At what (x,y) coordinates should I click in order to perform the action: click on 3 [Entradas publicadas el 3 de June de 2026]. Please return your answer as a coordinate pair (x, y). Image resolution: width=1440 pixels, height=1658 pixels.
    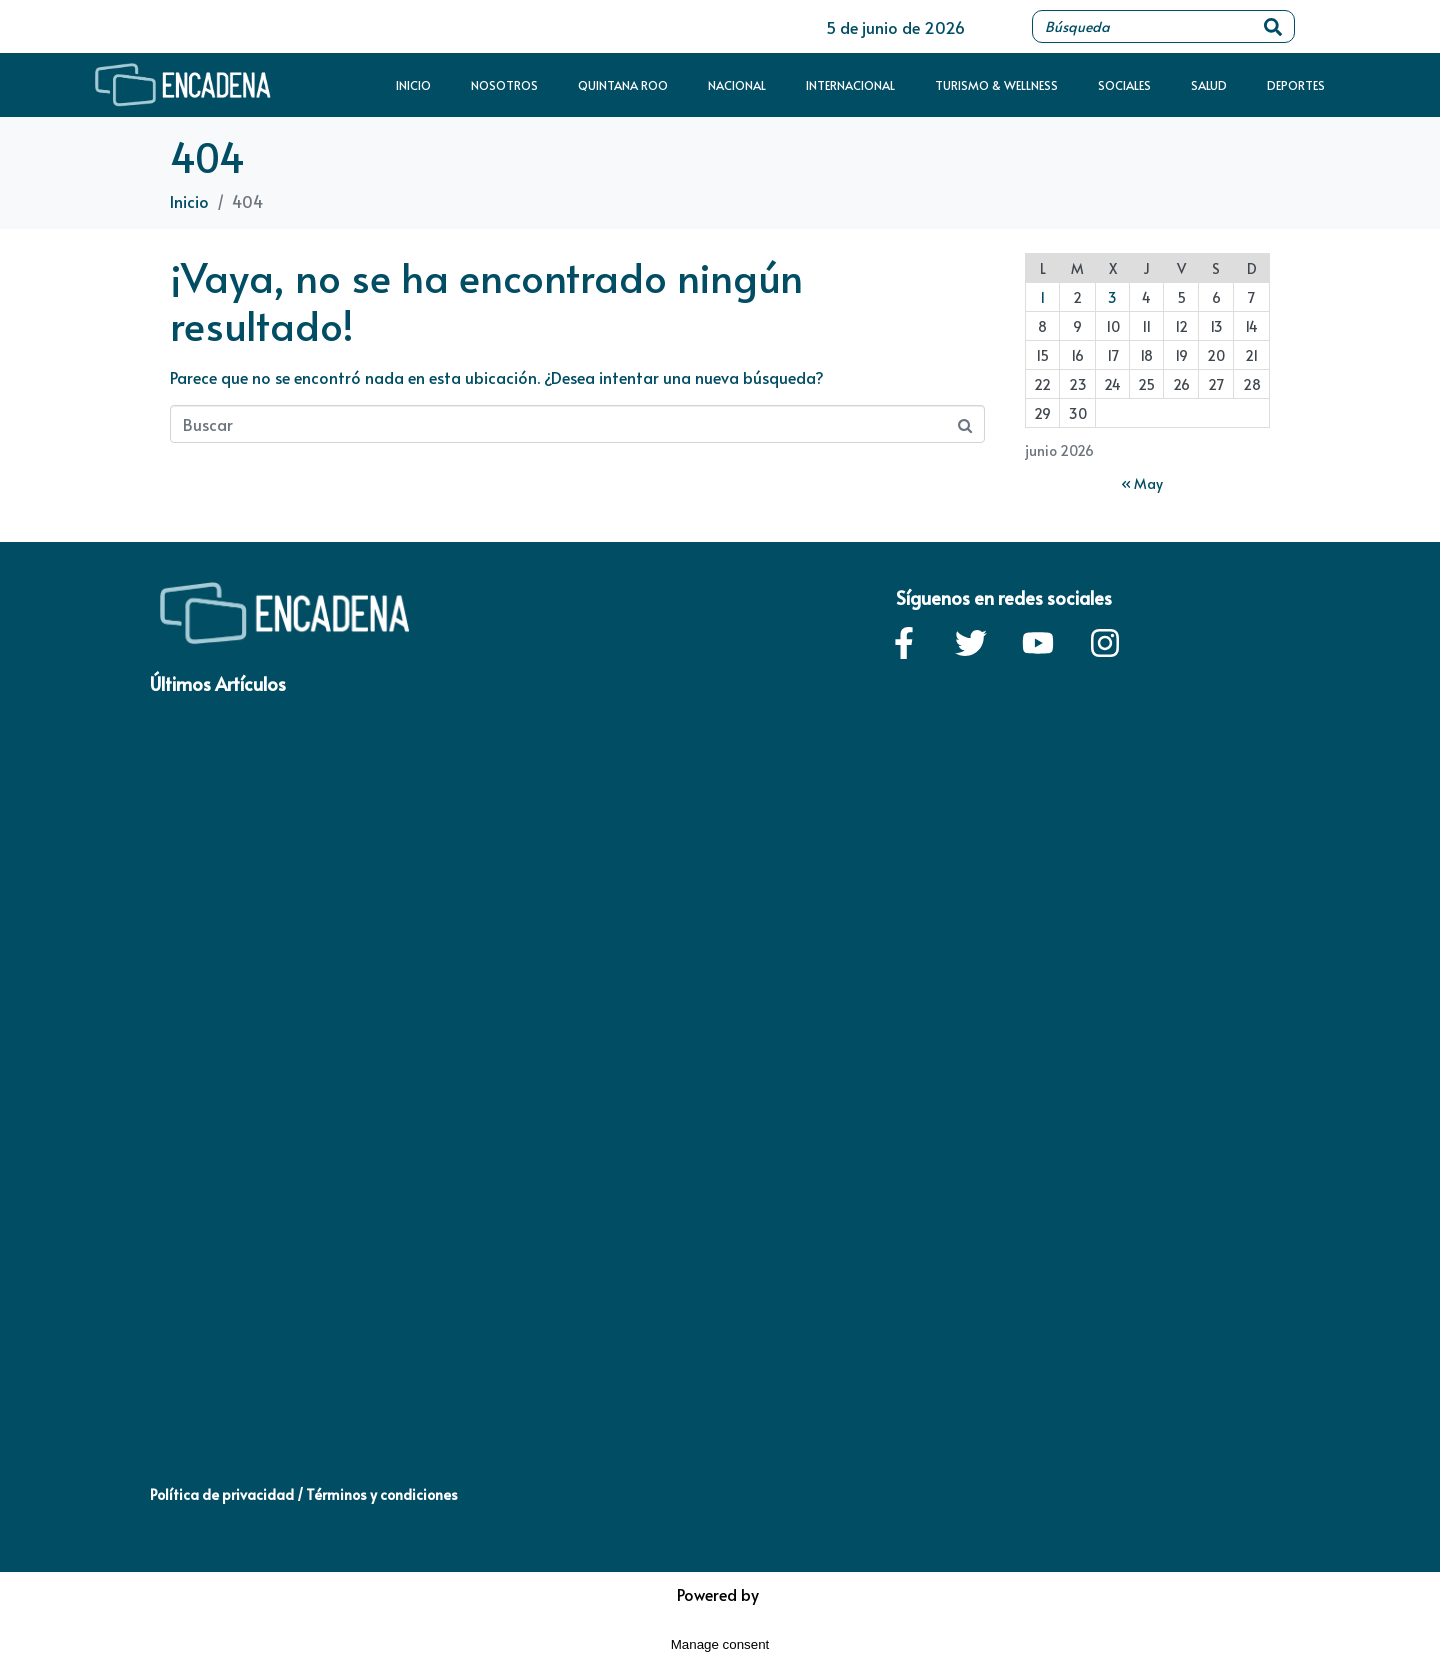
    Looking at the image, I should click on (1112, 297).